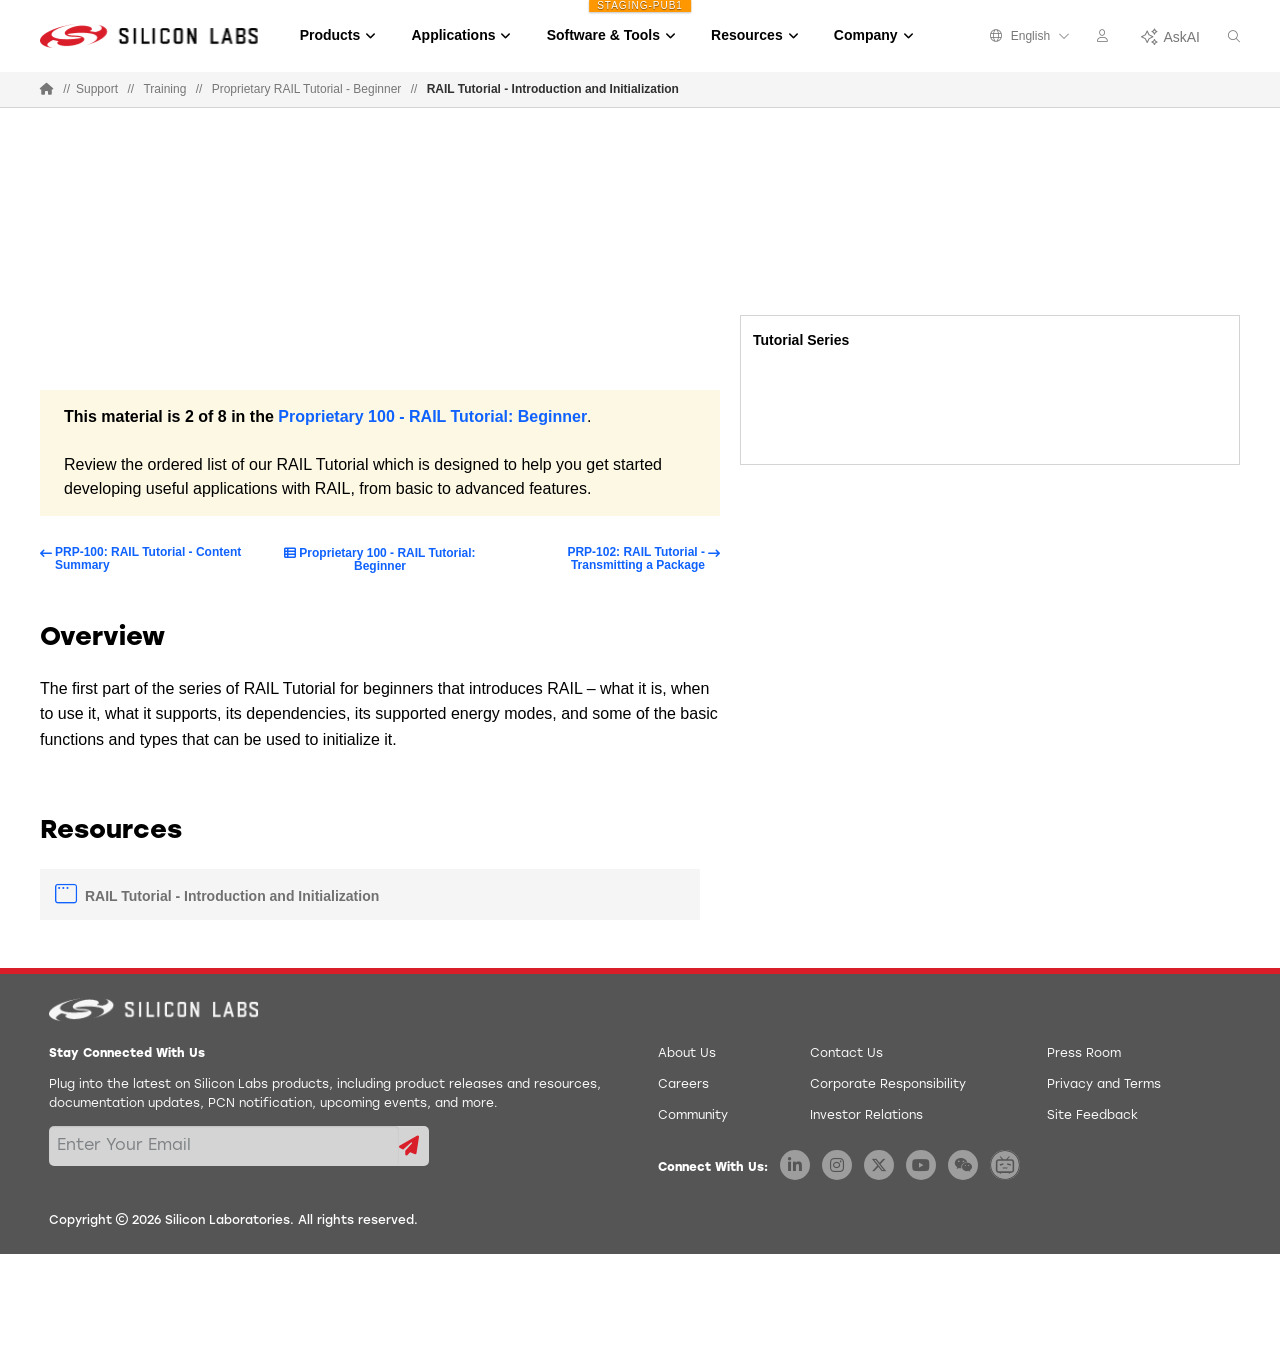 The height and width of the screenshot is (1359, 1280). I want to click on Community, so click(693, 1116).